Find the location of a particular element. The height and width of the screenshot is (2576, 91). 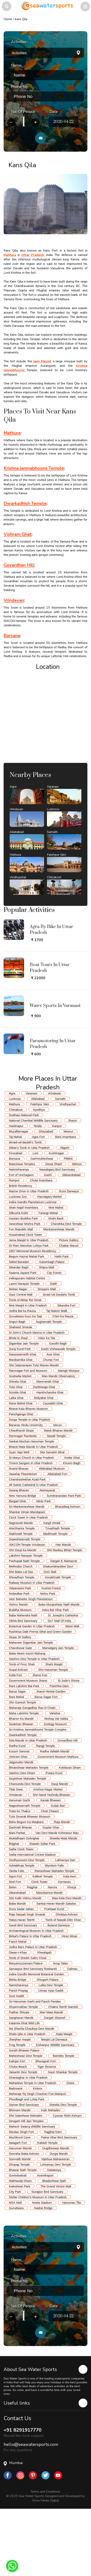

Pilibhit is located at coordinates (68, 1226).